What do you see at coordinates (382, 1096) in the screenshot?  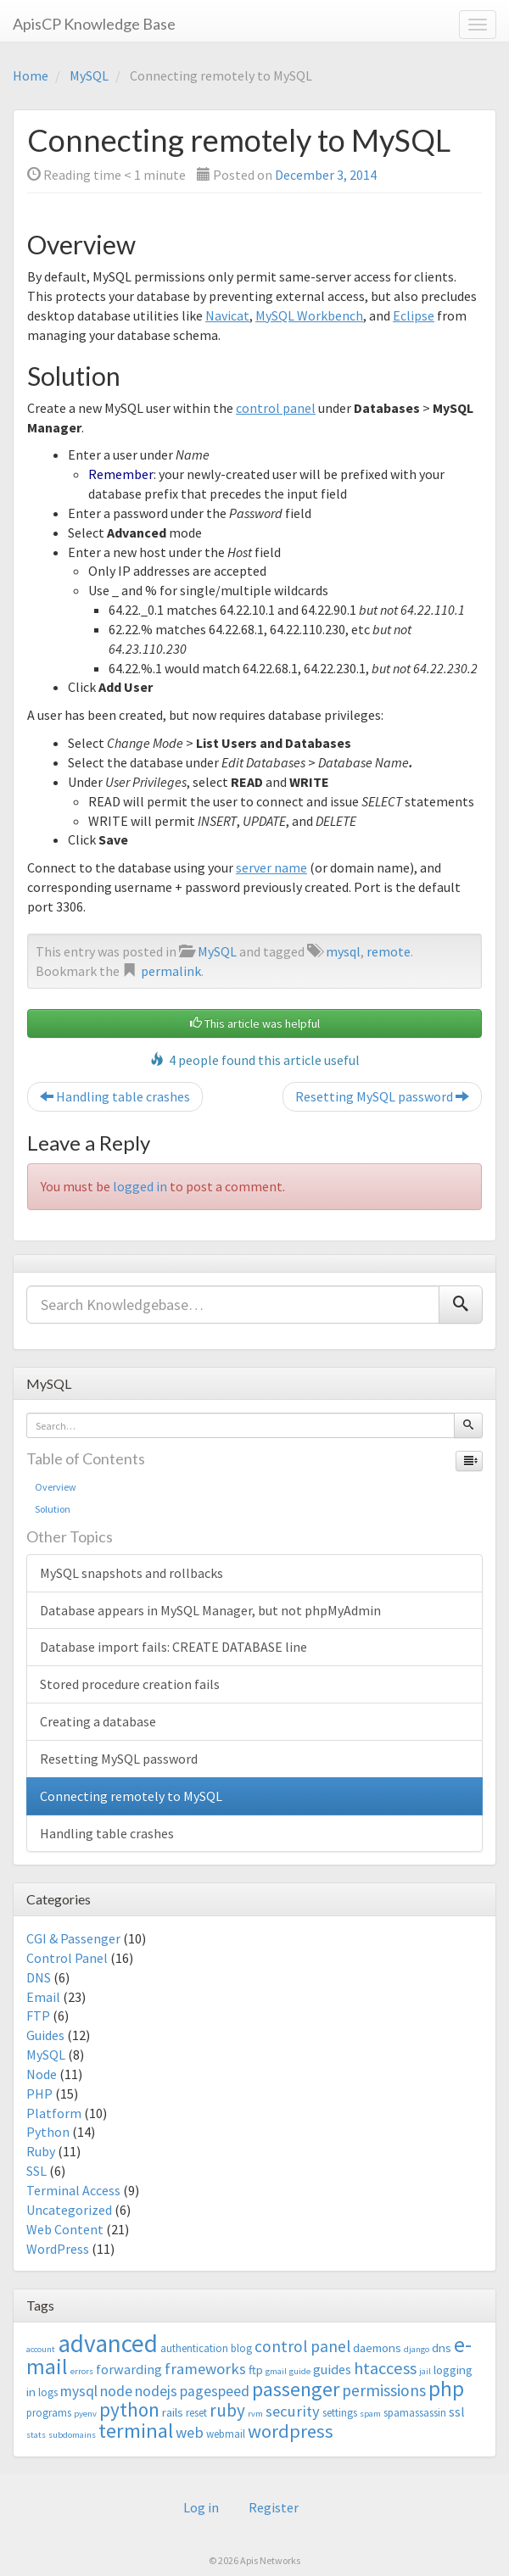 I see `Resetting MySQL password` at bounding box center [382, 1096].